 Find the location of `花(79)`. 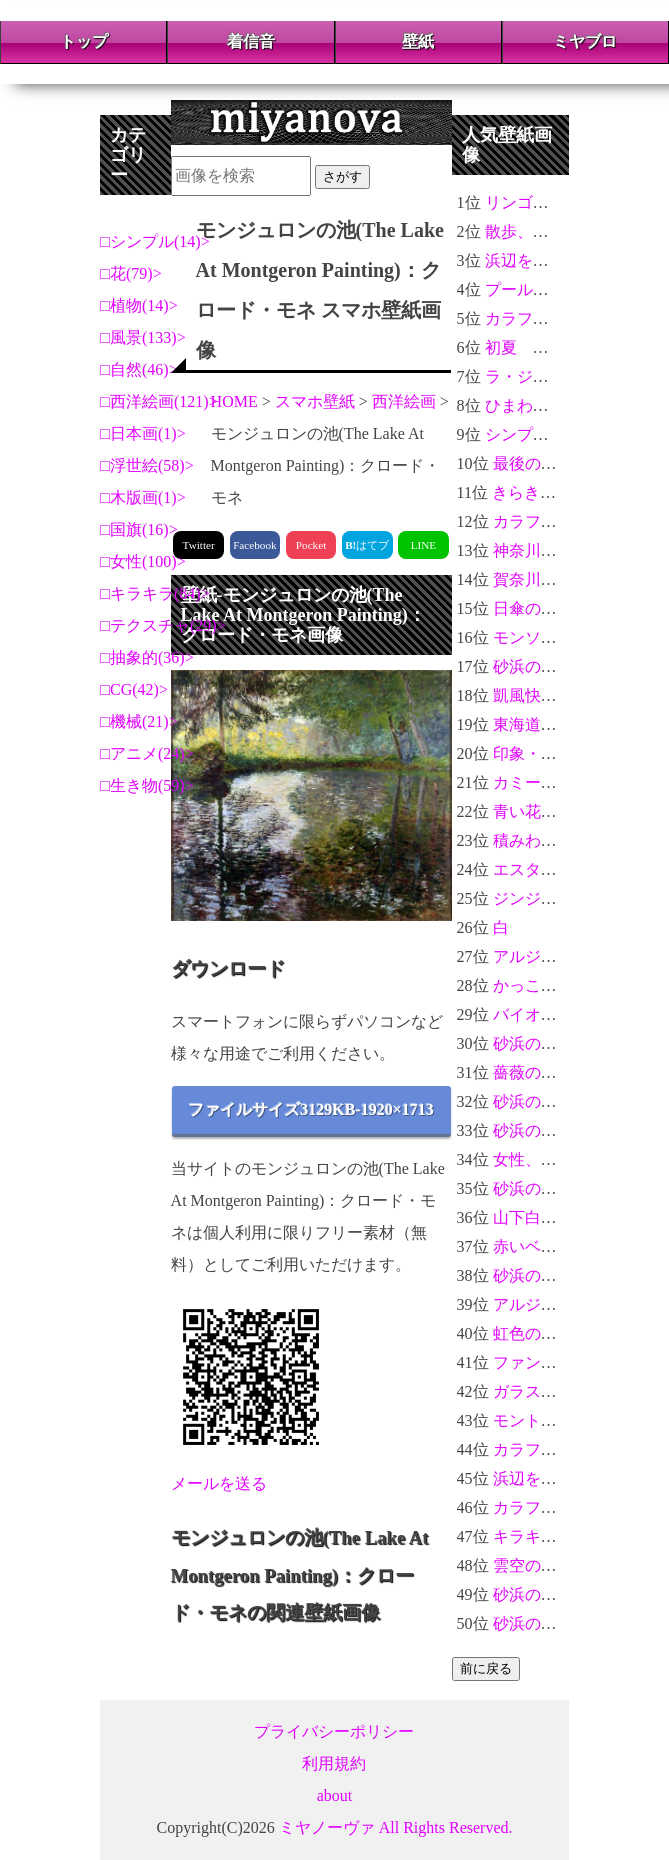

花(79) is located at coordinates (131, 273).